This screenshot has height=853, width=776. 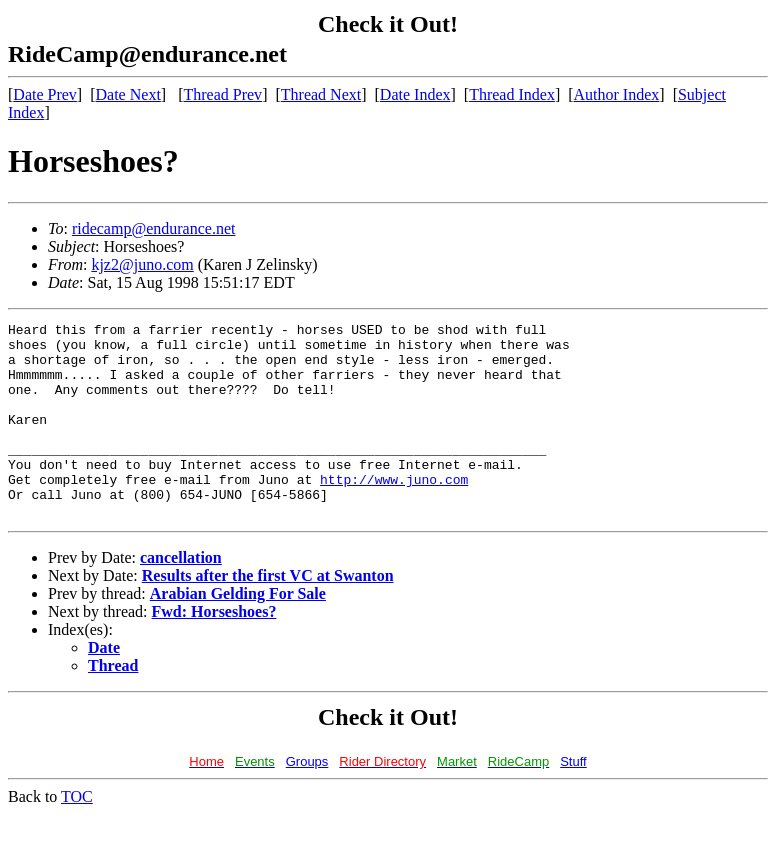 What do you see at coordinates (394, 512) in the screenshot?
I see `http://www.juno.com` at bounding box center [394, 512].